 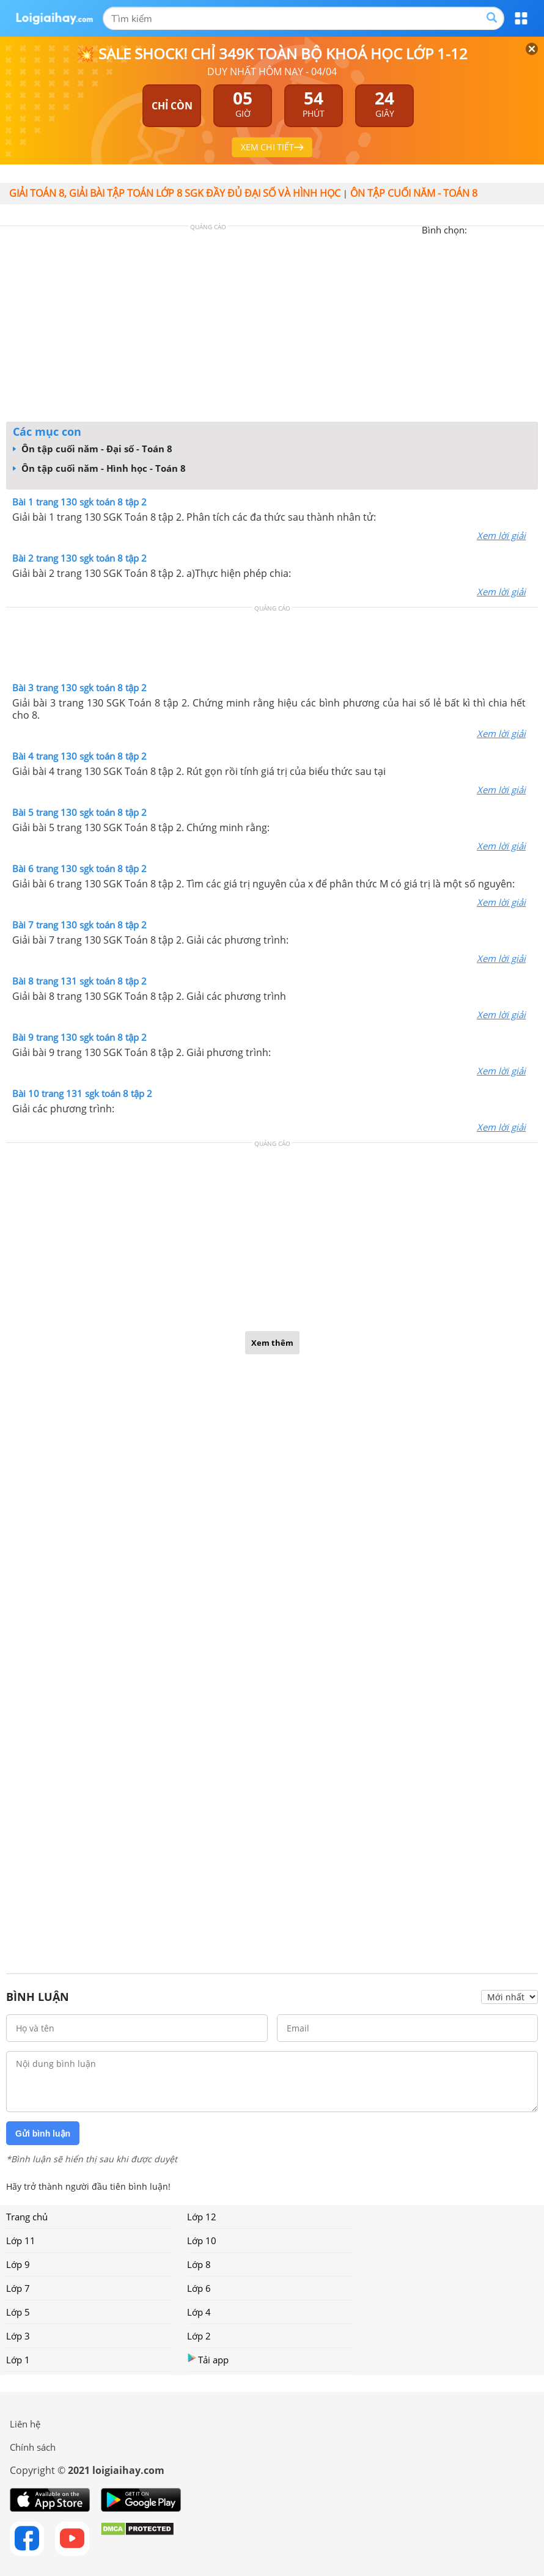 I want to click on Giải toán 8, giải bài tập toán lớp 8 sgk đầy đủ đại số và hình học, so click(x=174, y=193).